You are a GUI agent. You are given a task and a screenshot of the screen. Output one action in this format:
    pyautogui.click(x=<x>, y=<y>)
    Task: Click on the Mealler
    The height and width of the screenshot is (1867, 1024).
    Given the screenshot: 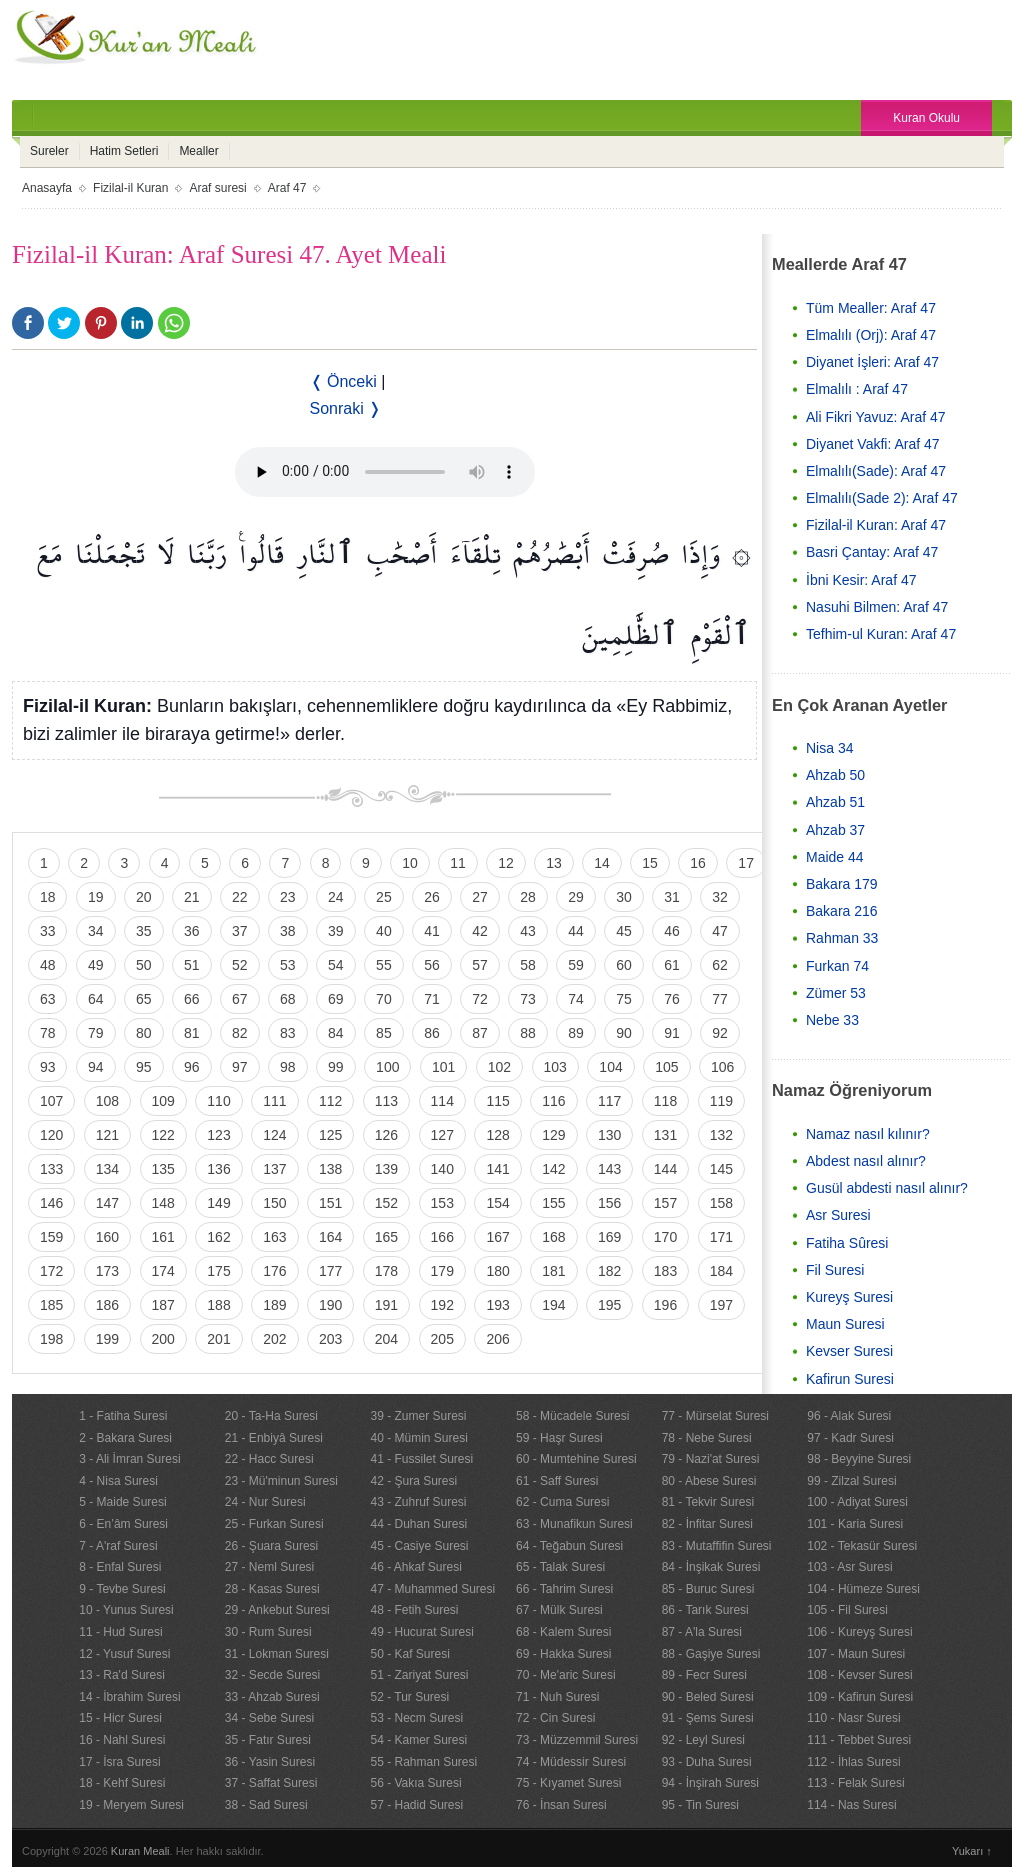 What is the action you would take?
    pyautogui.click(x=198, y=151)
    